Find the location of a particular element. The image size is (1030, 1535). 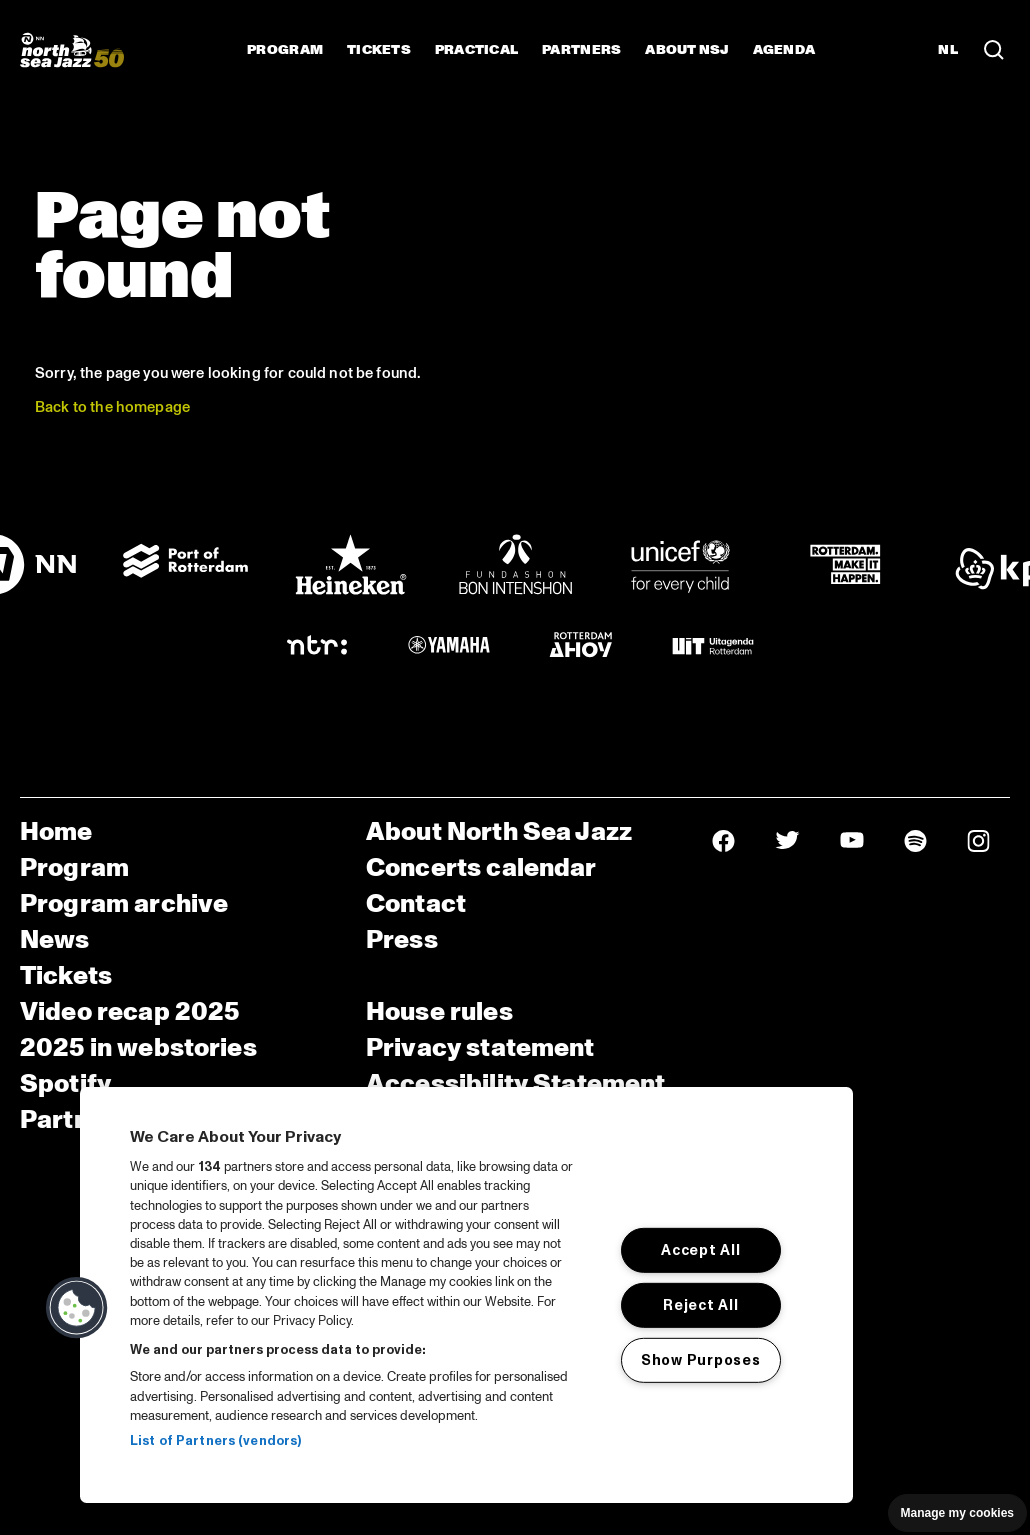

Accept All is located at coordinates (700, 1250).